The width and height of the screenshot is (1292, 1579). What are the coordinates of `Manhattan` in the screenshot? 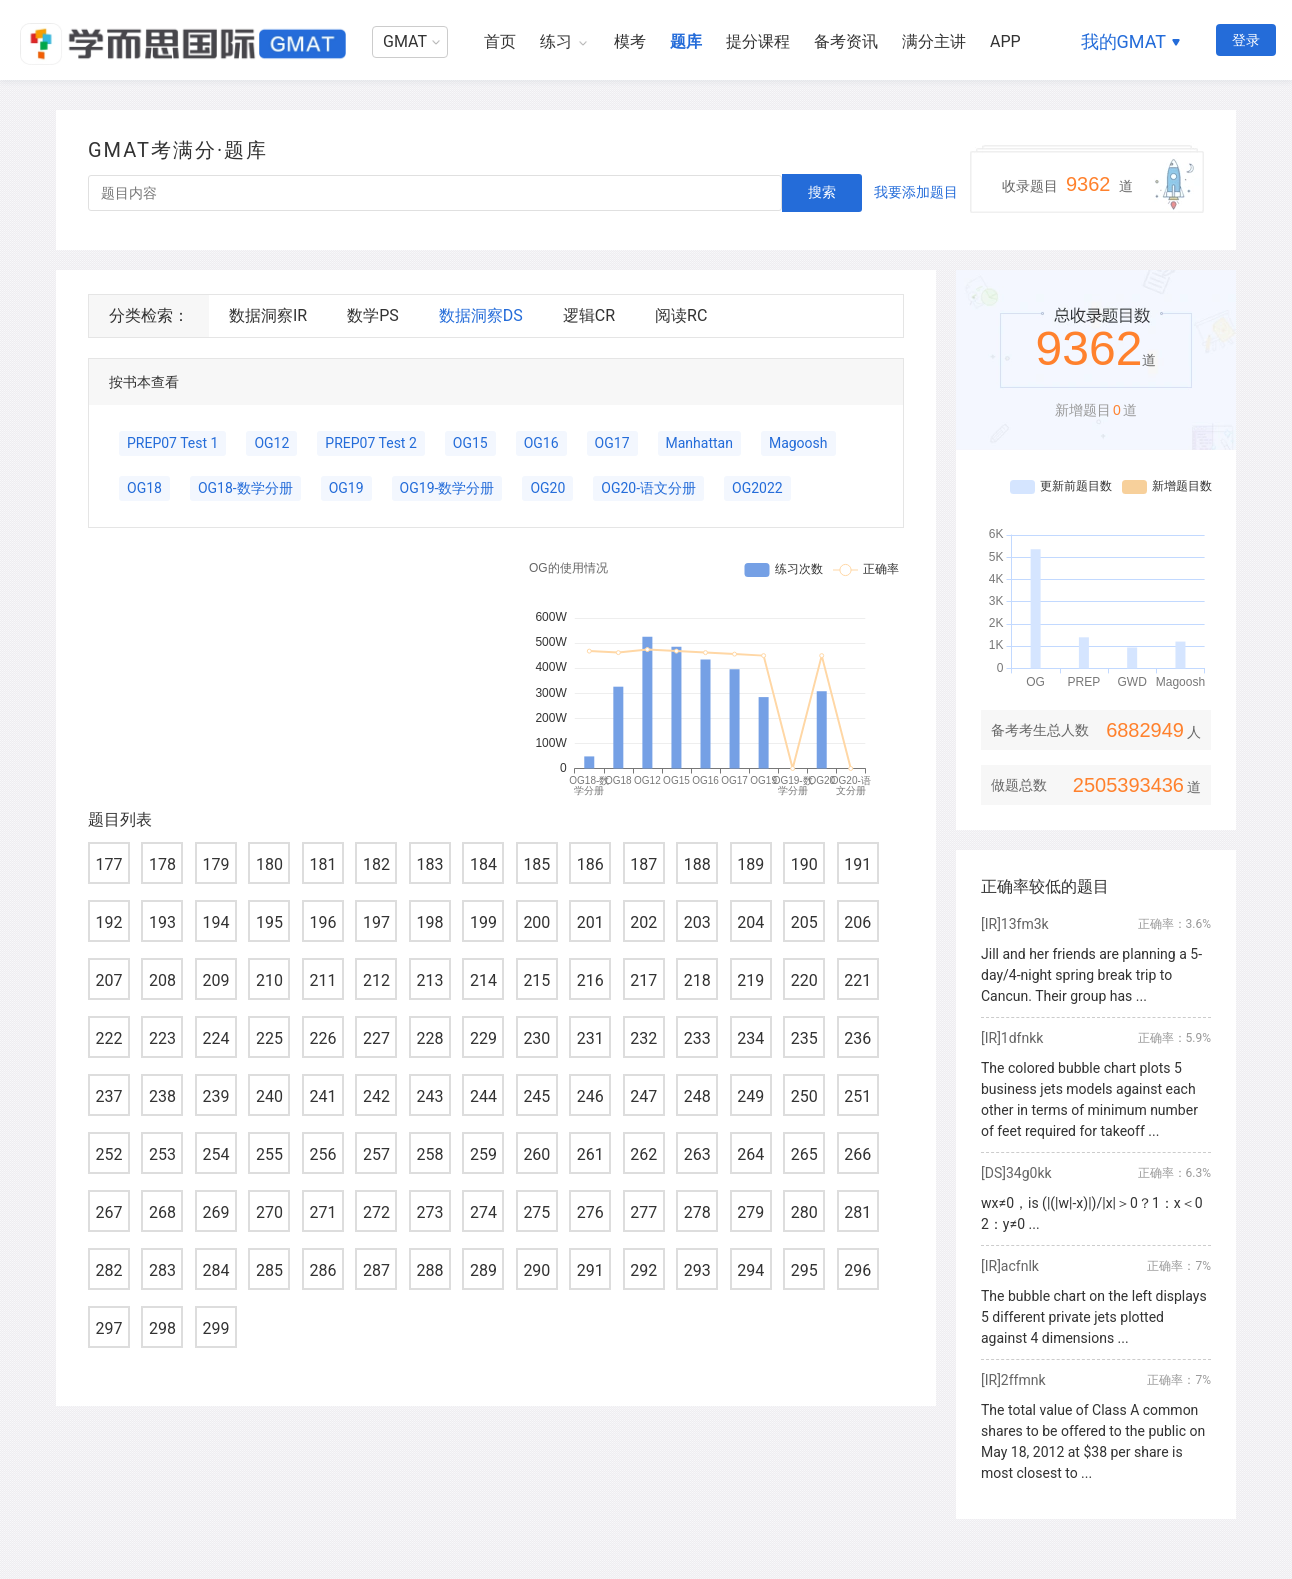 It's located at (699, 443).